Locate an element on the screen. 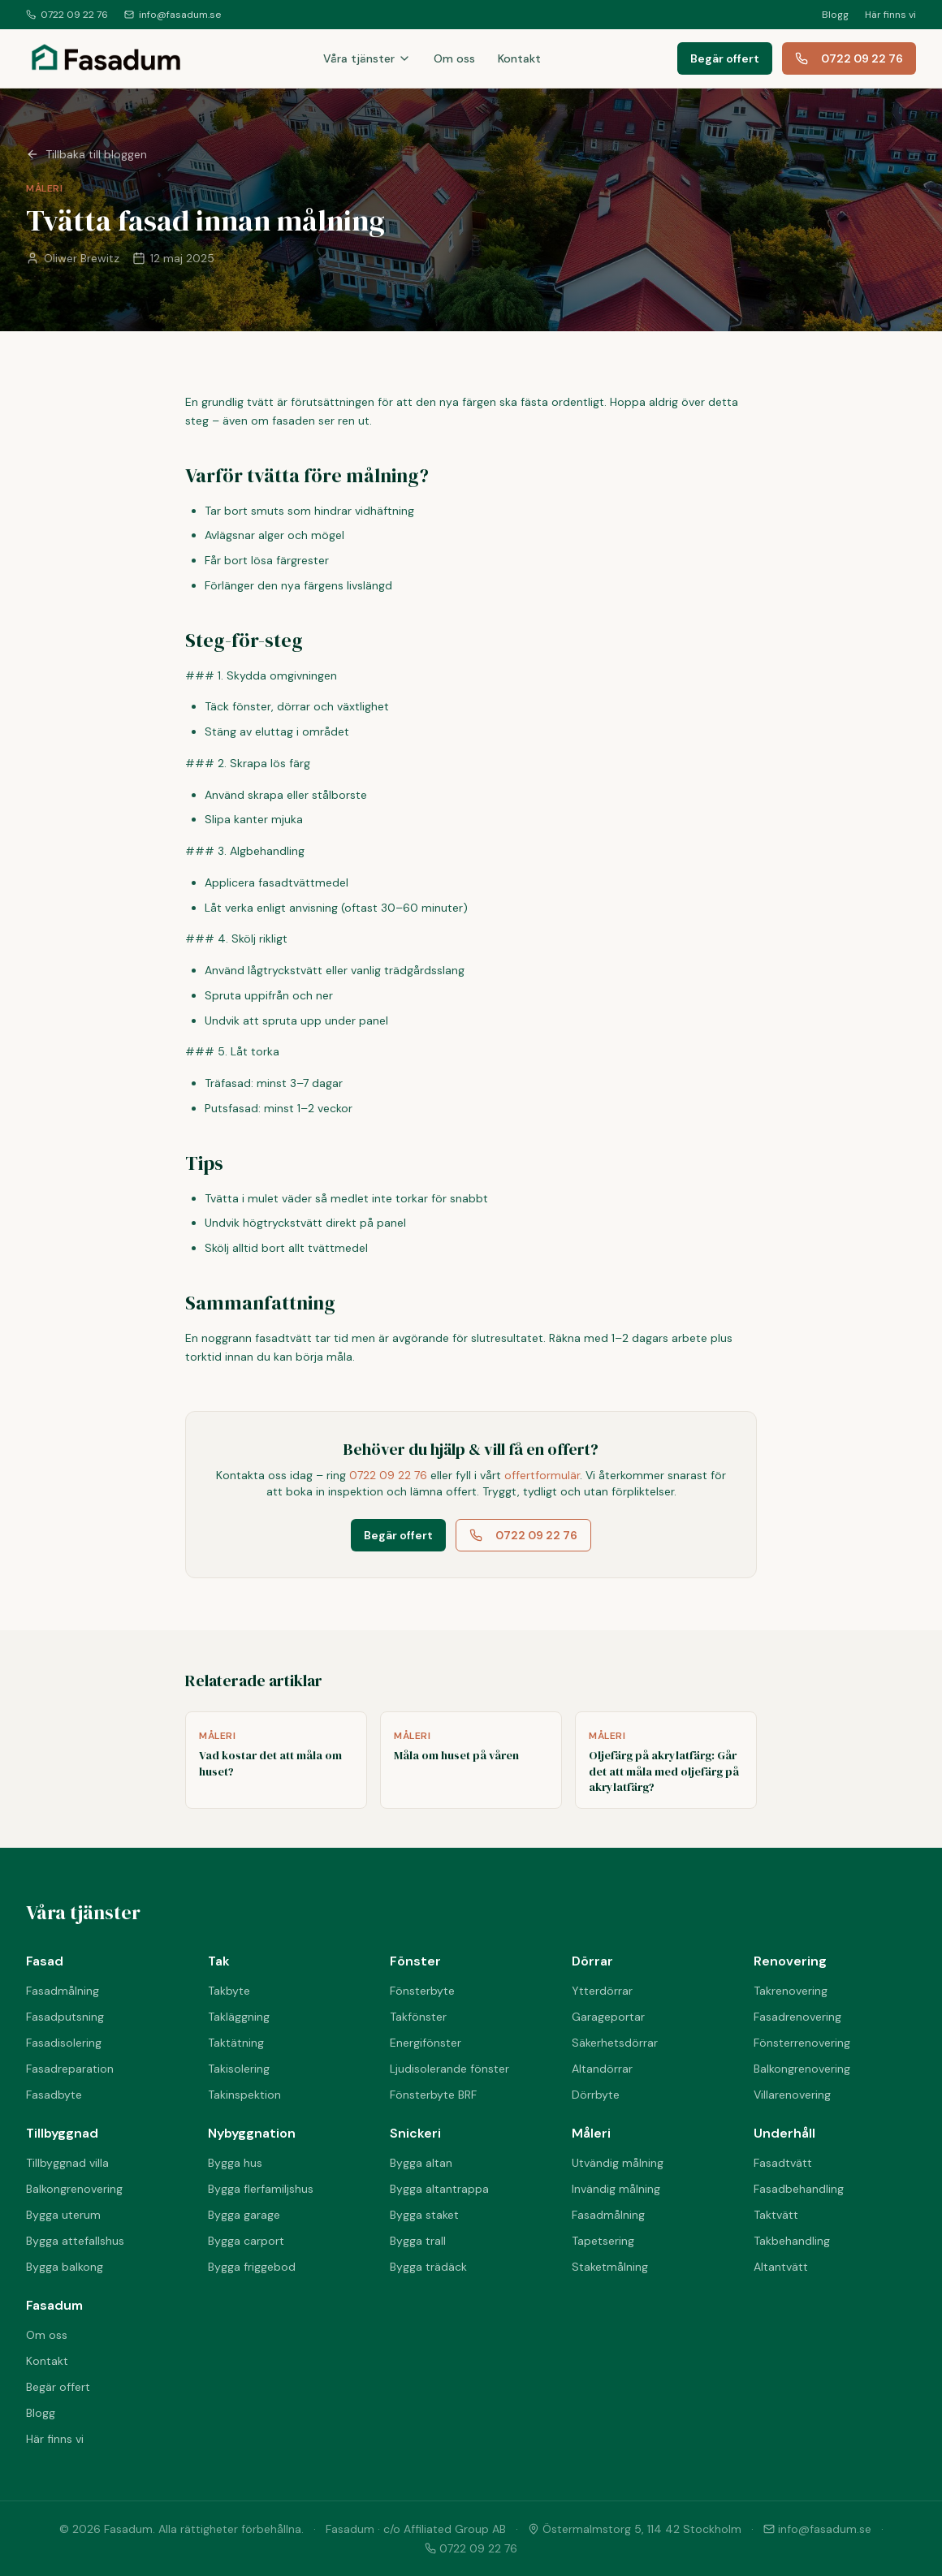  0722 09 22 76 is located at coordinates (67, 14).